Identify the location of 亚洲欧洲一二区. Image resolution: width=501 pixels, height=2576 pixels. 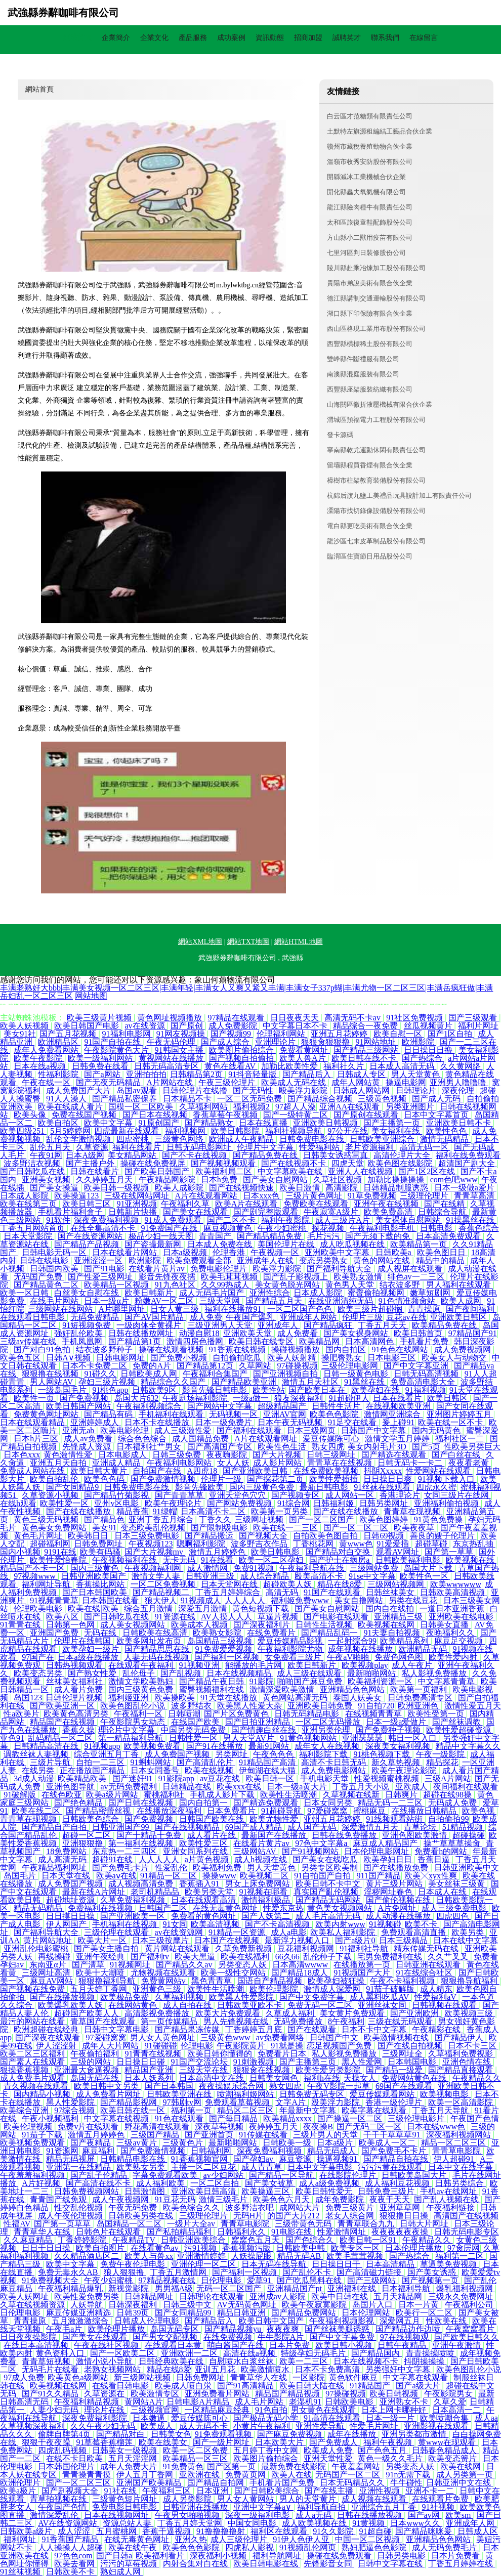
(190, 2353).